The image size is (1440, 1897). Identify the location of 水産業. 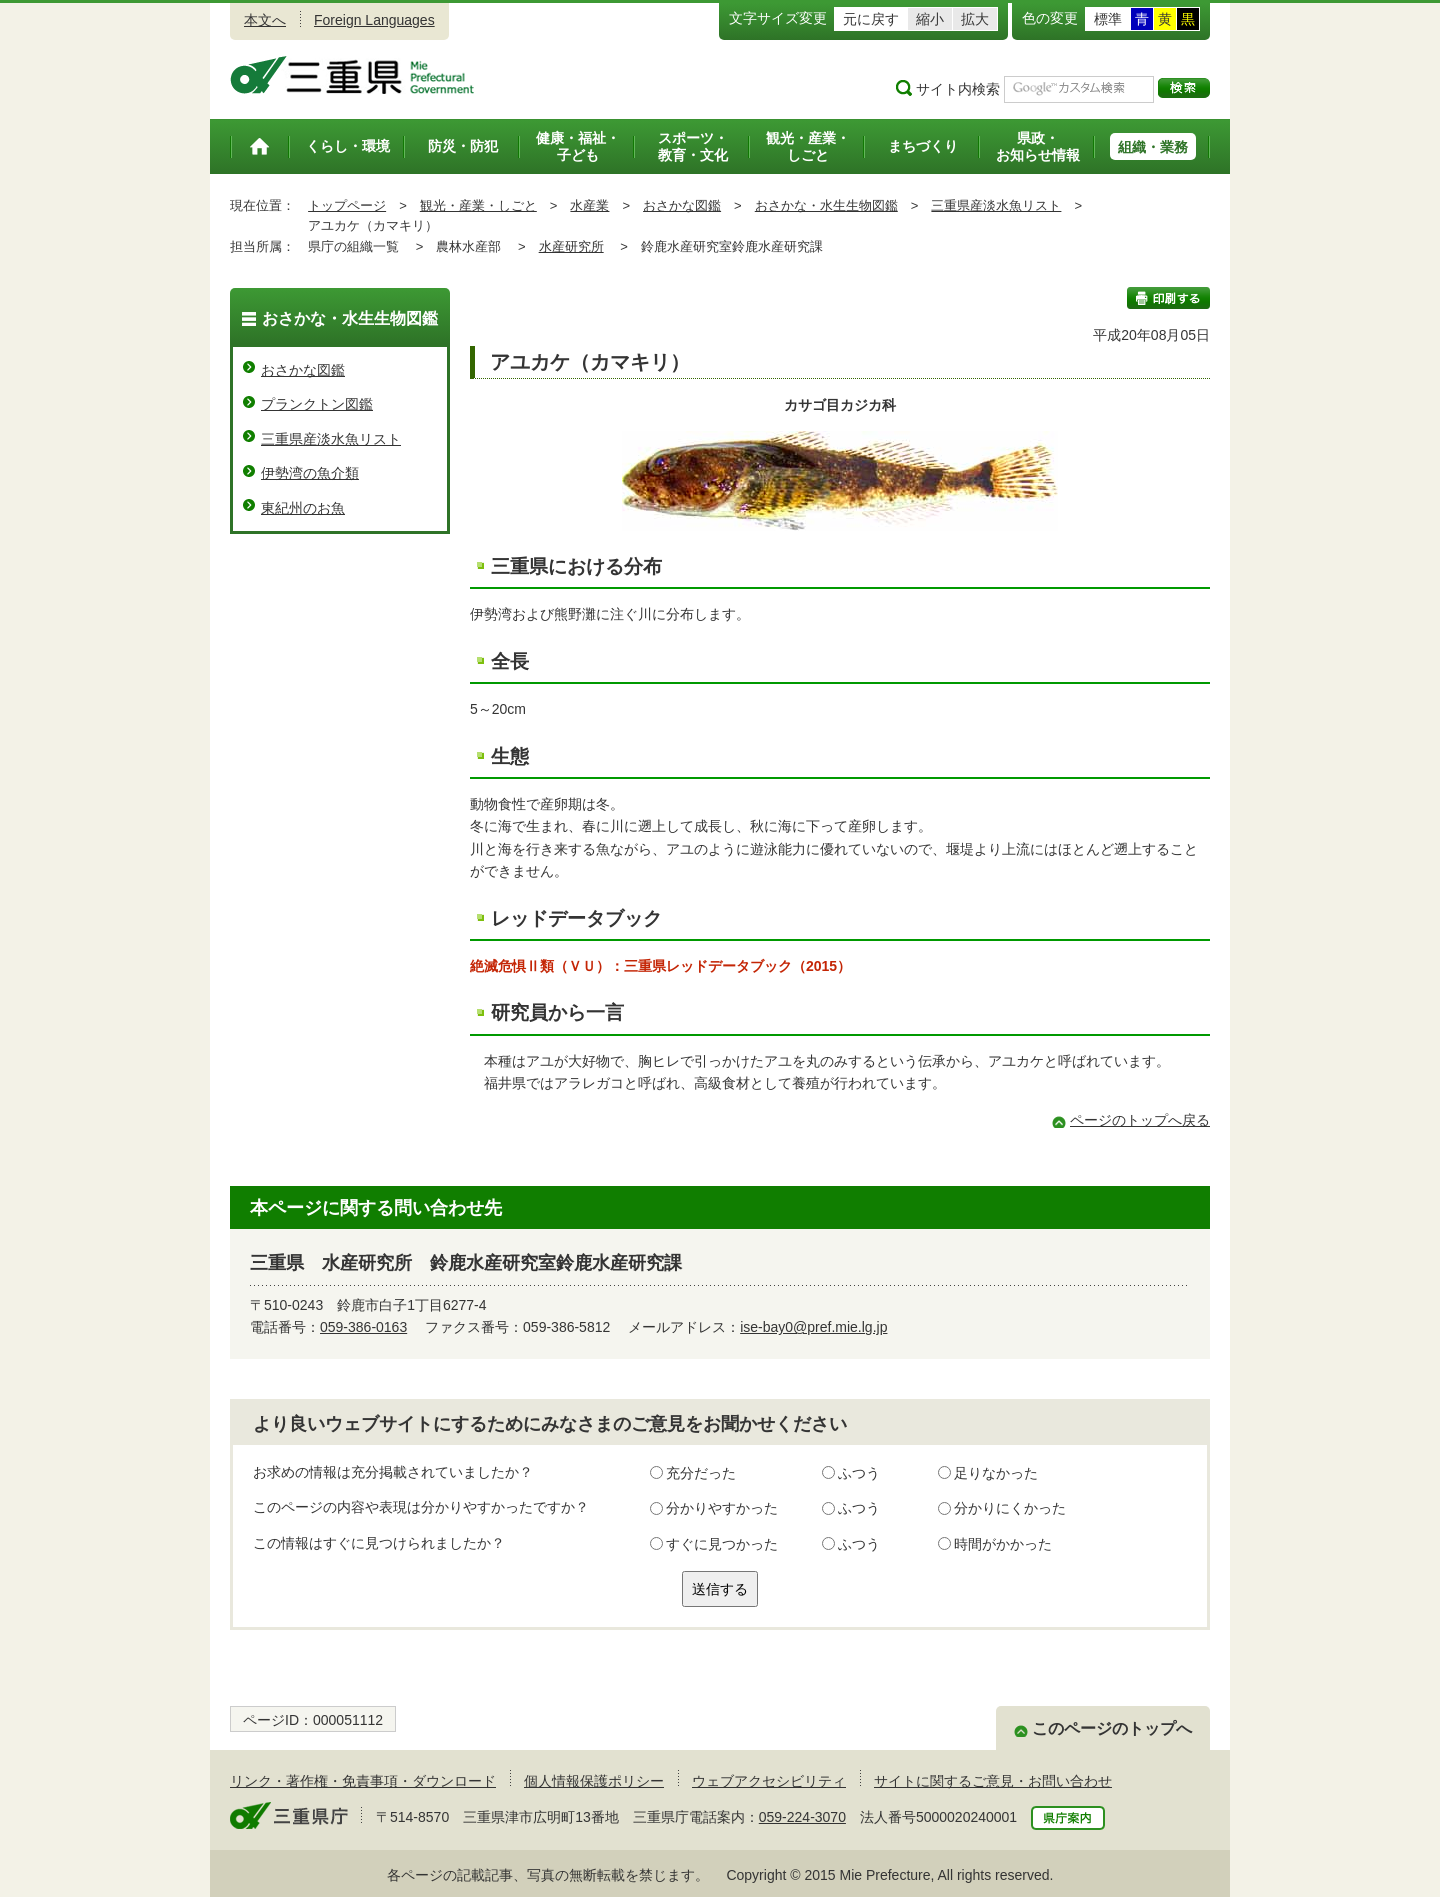
(589, 205).